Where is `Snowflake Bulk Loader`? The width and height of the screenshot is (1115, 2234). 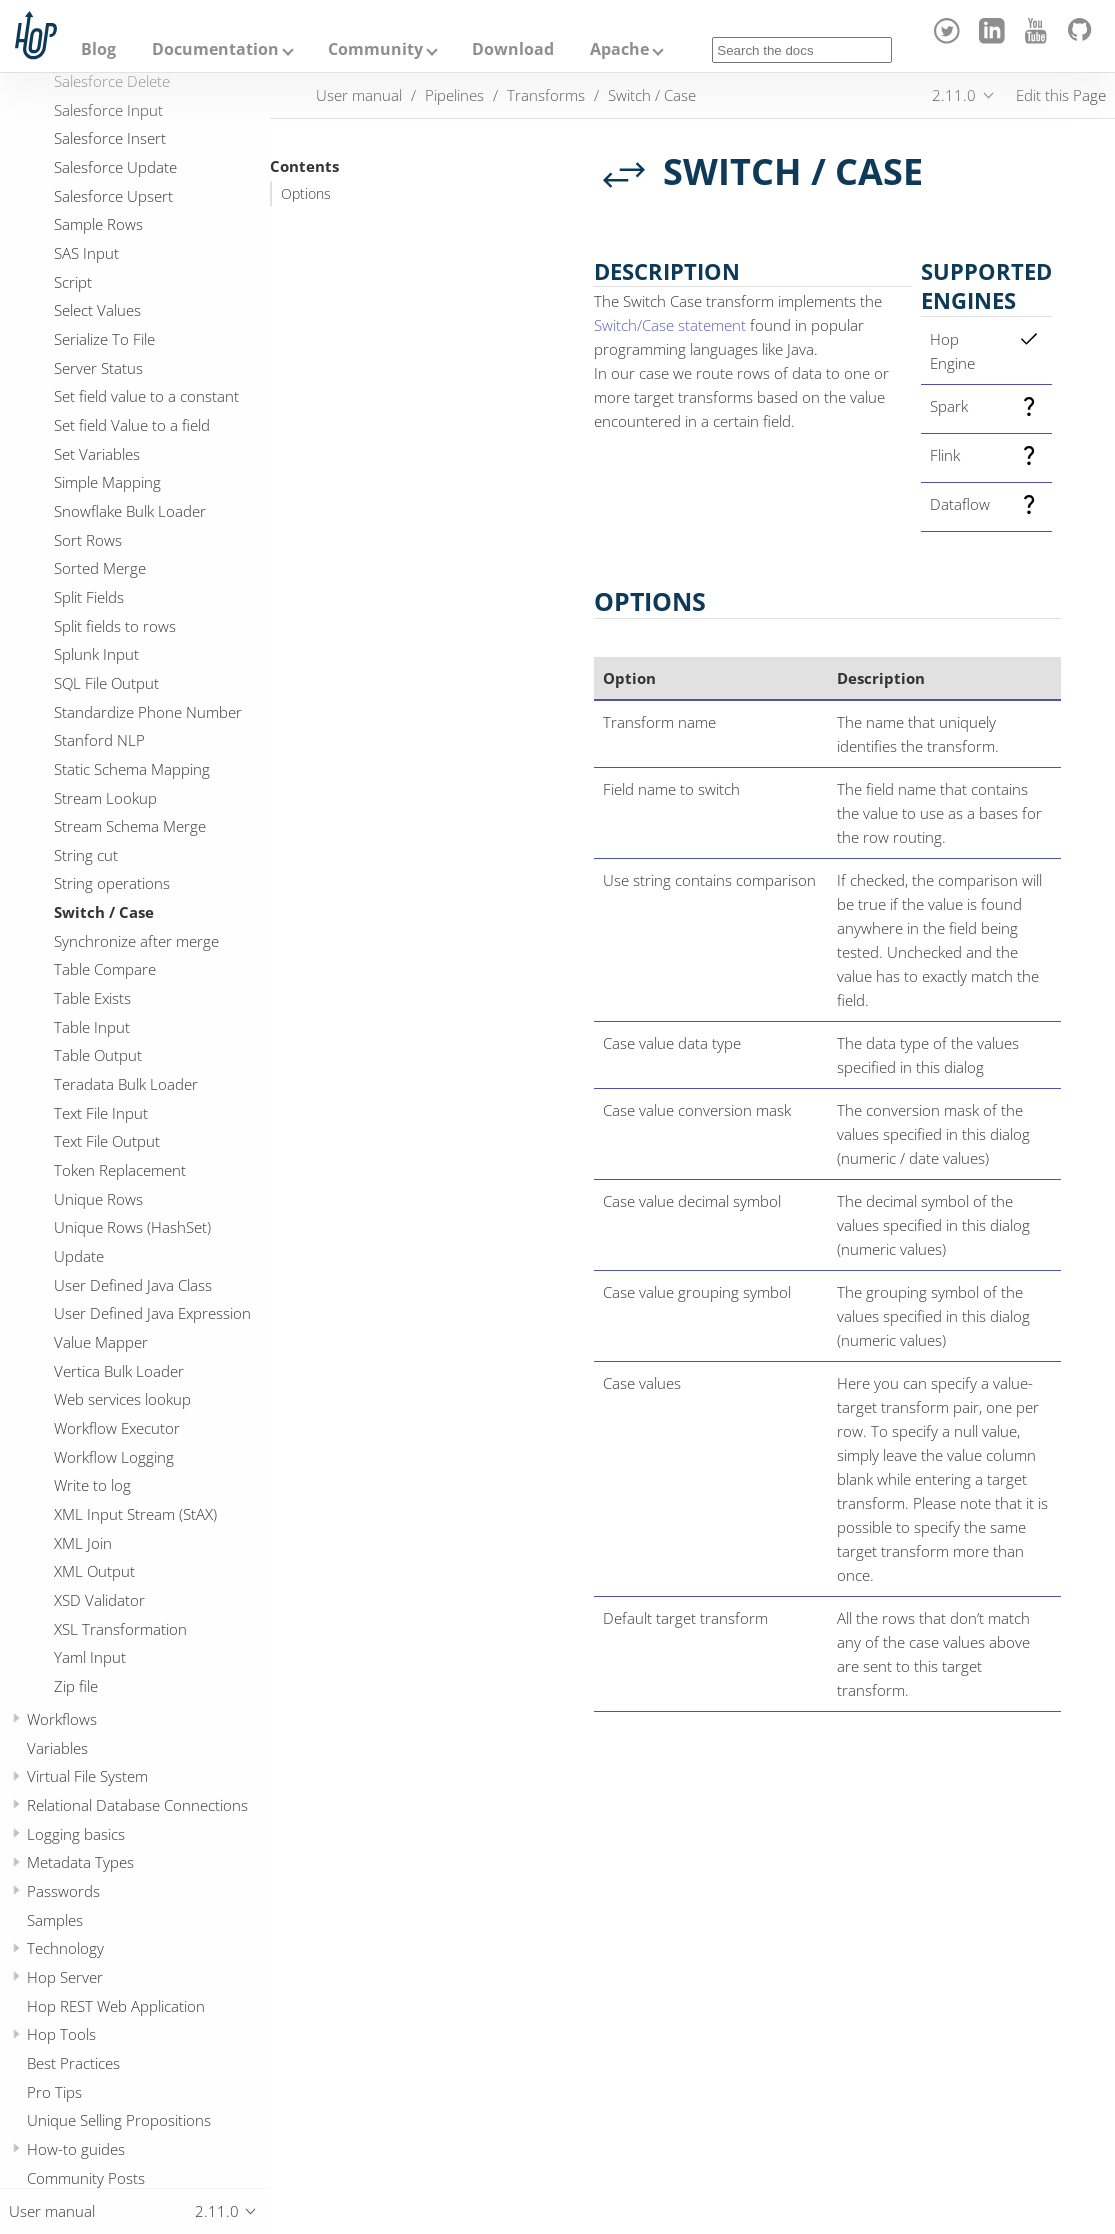 Snowflake Bulk Loader is located at coordinates (130, 511).